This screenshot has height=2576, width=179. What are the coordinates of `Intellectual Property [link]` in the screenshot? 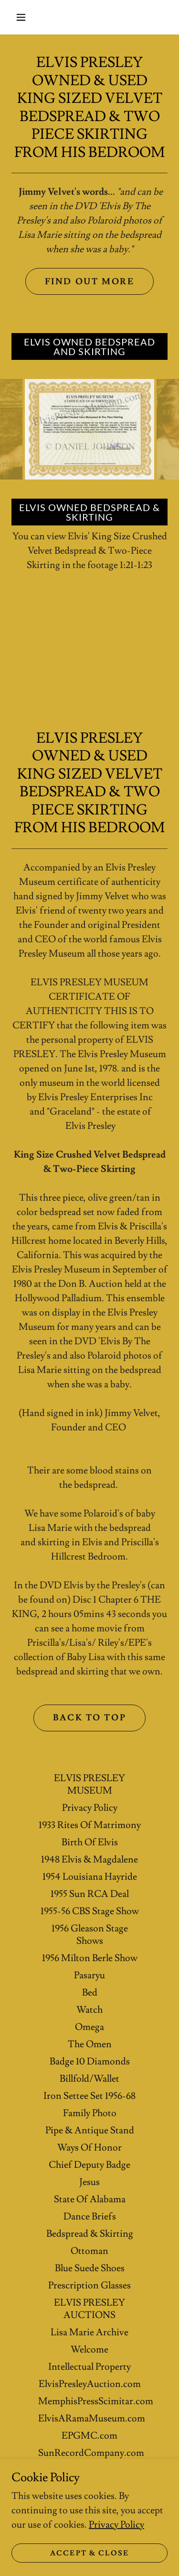 It's located at (89, 2367).